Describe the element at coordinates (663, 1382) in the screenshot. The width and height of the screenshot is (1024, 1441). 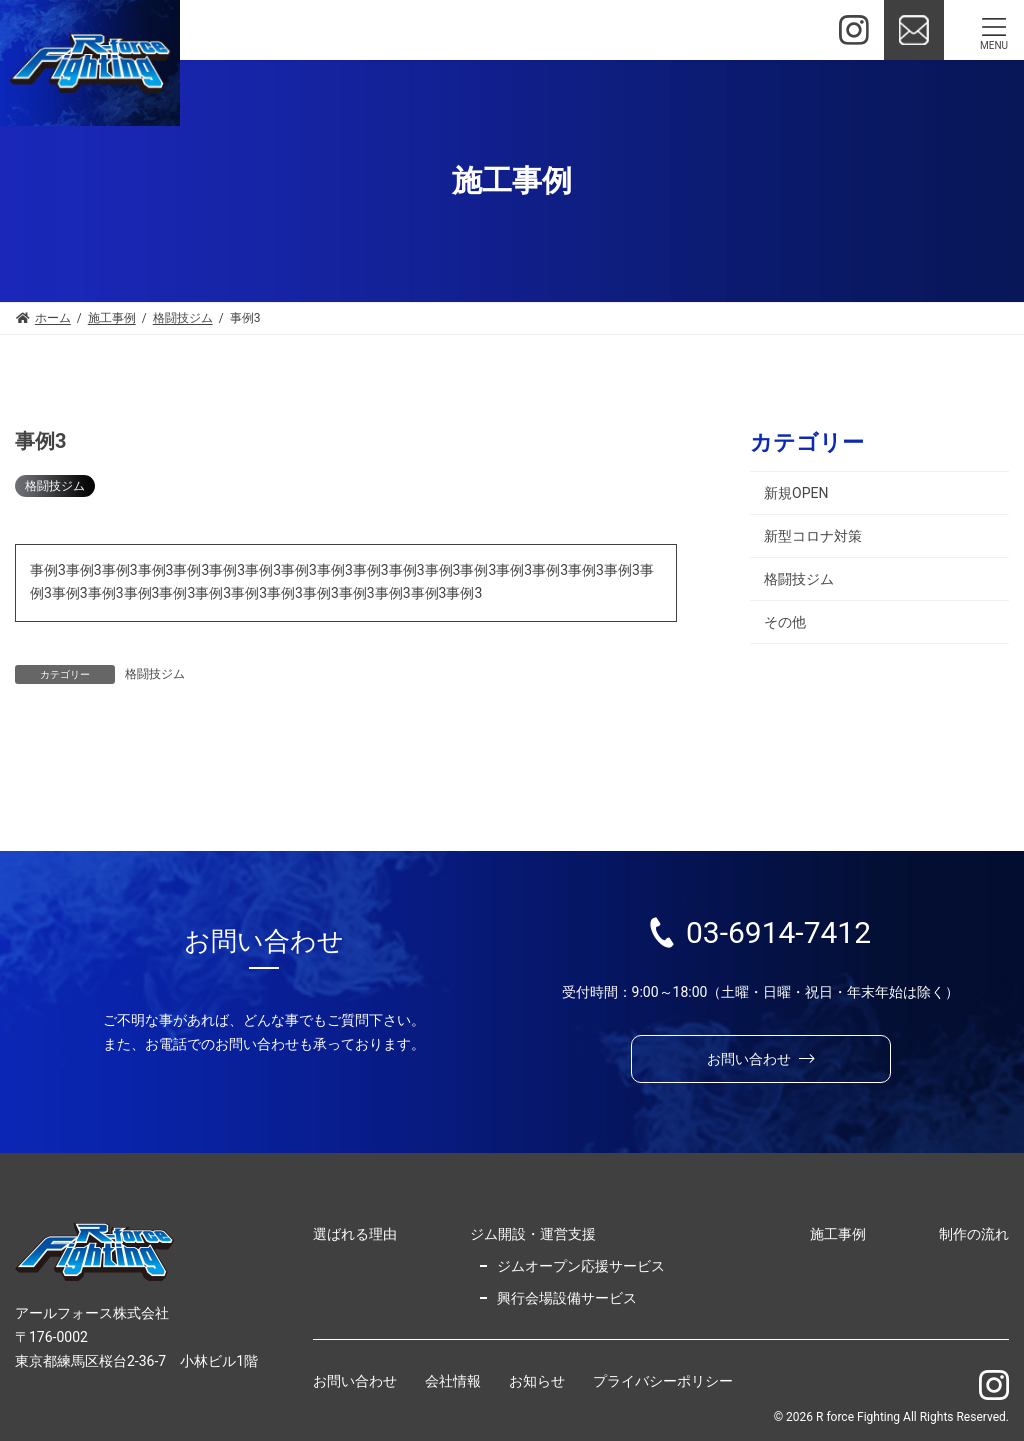
I see `プライバシーポリシー` at that location.